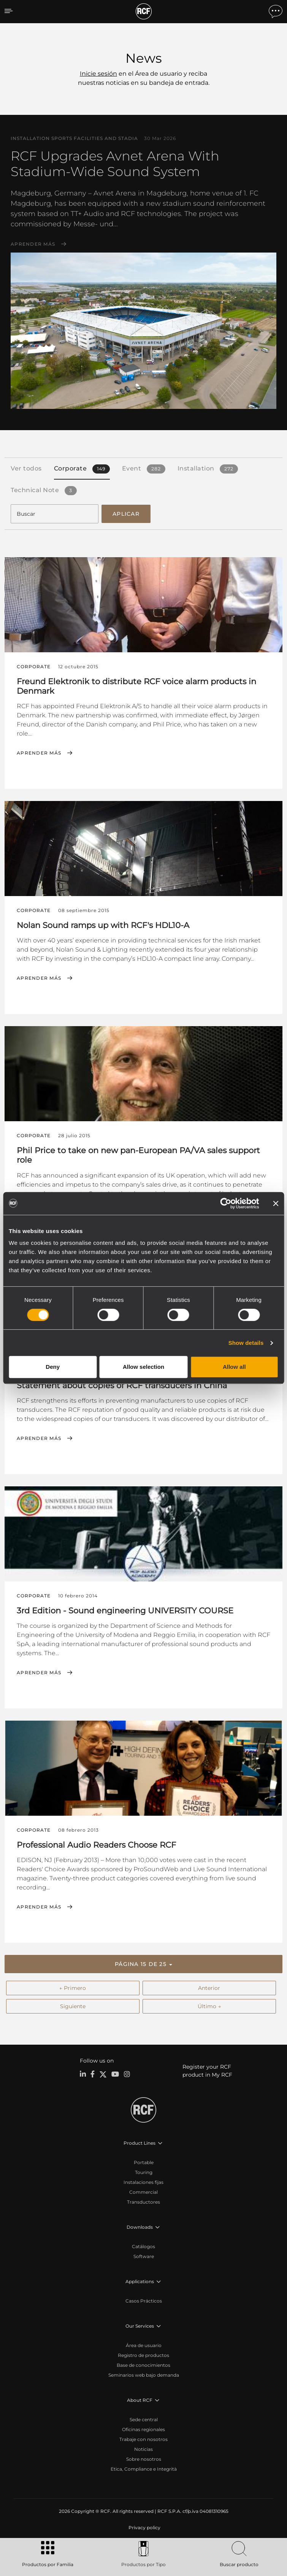 This screenshot has width=287, height=2576. I want to click on Portable, so click(144, 2162).